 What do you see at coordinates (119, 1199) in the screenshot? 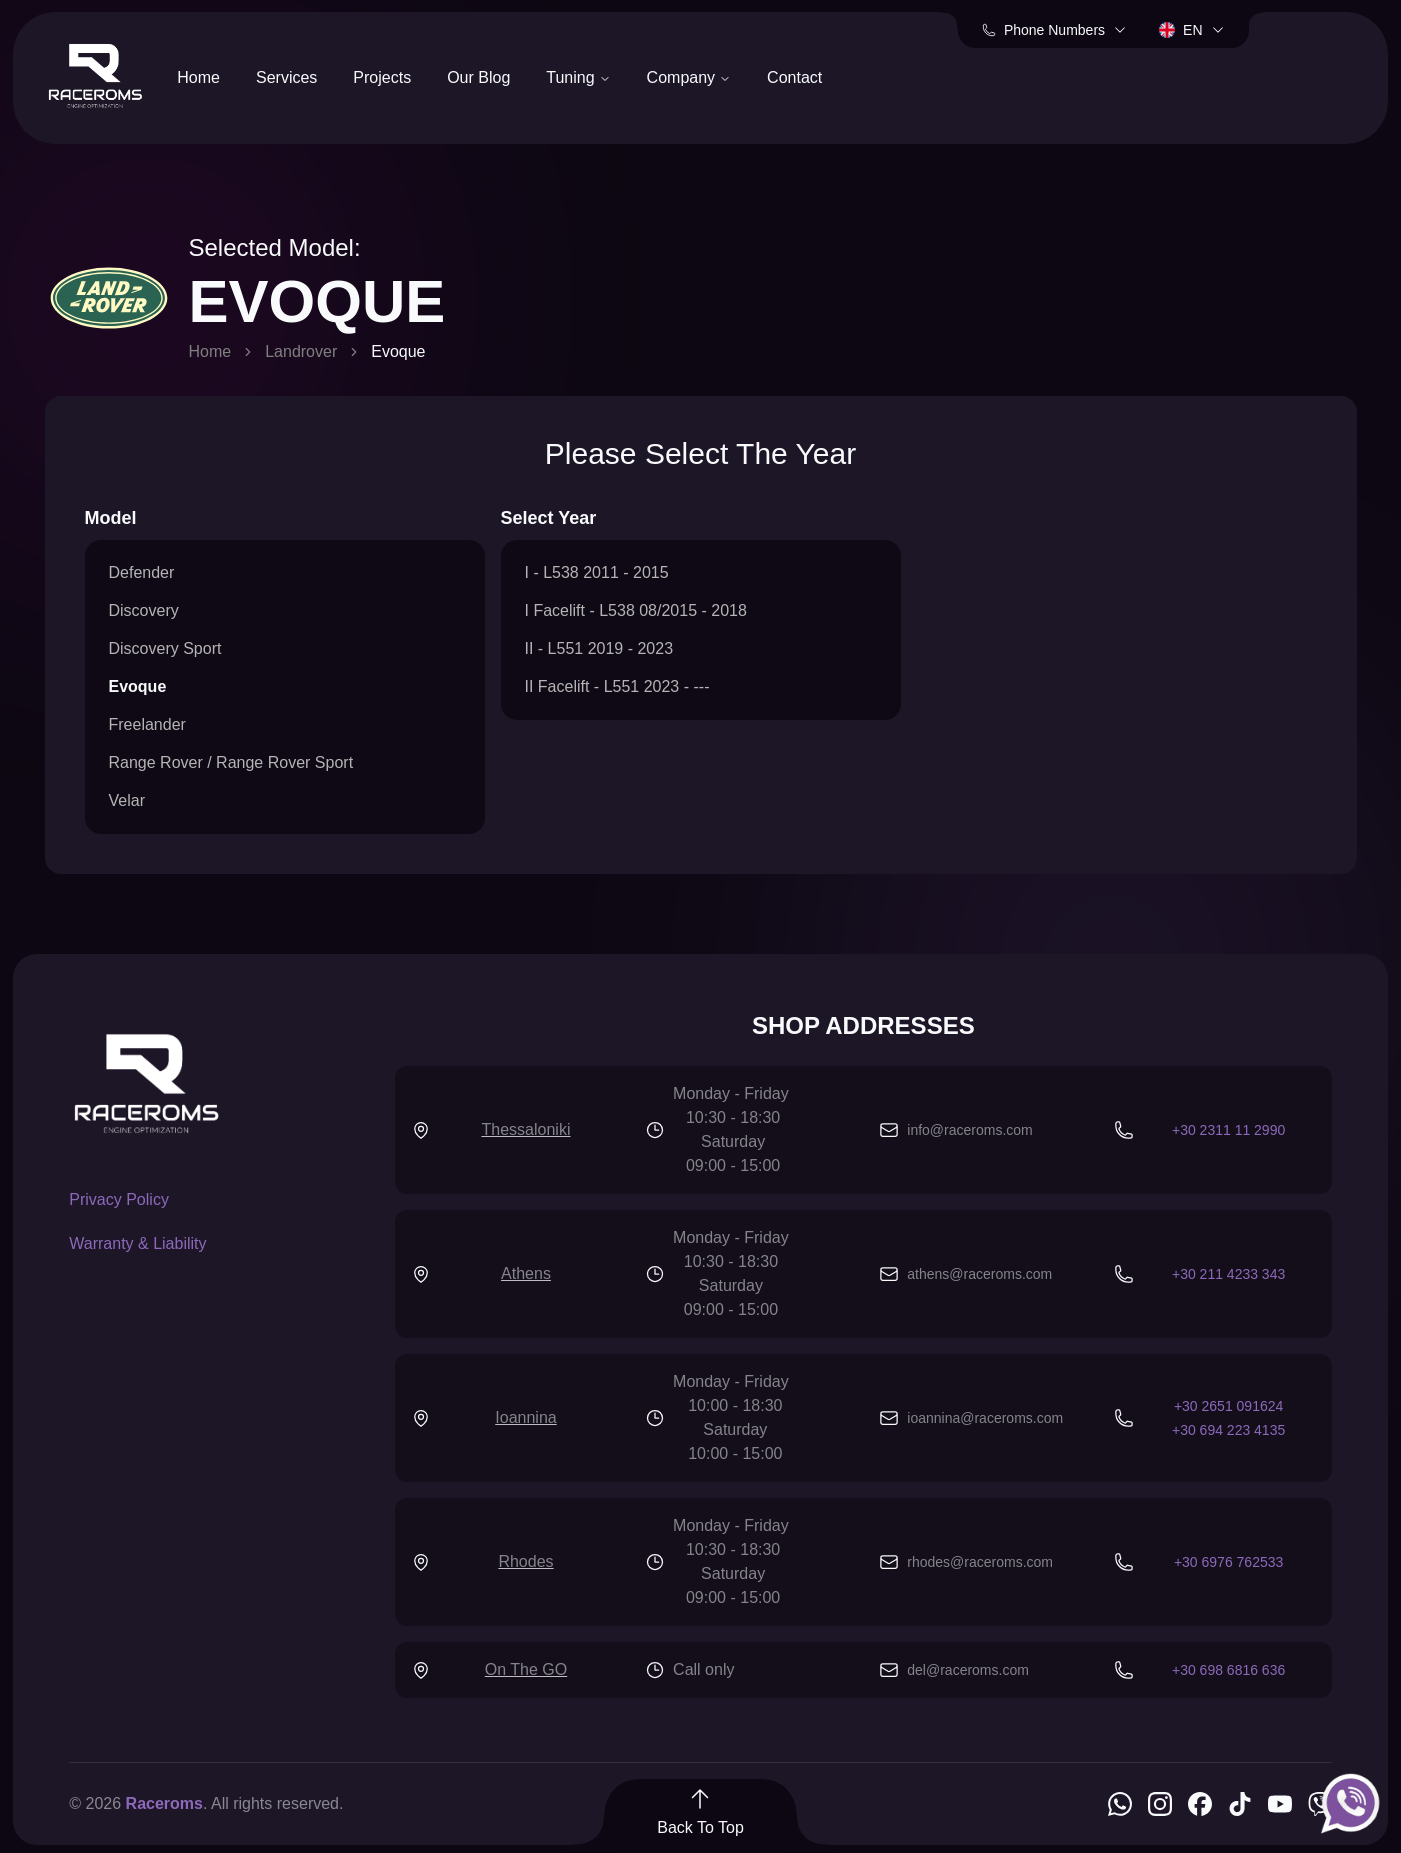
I see `Privacy Policy` at bounding box center [119, 1199].